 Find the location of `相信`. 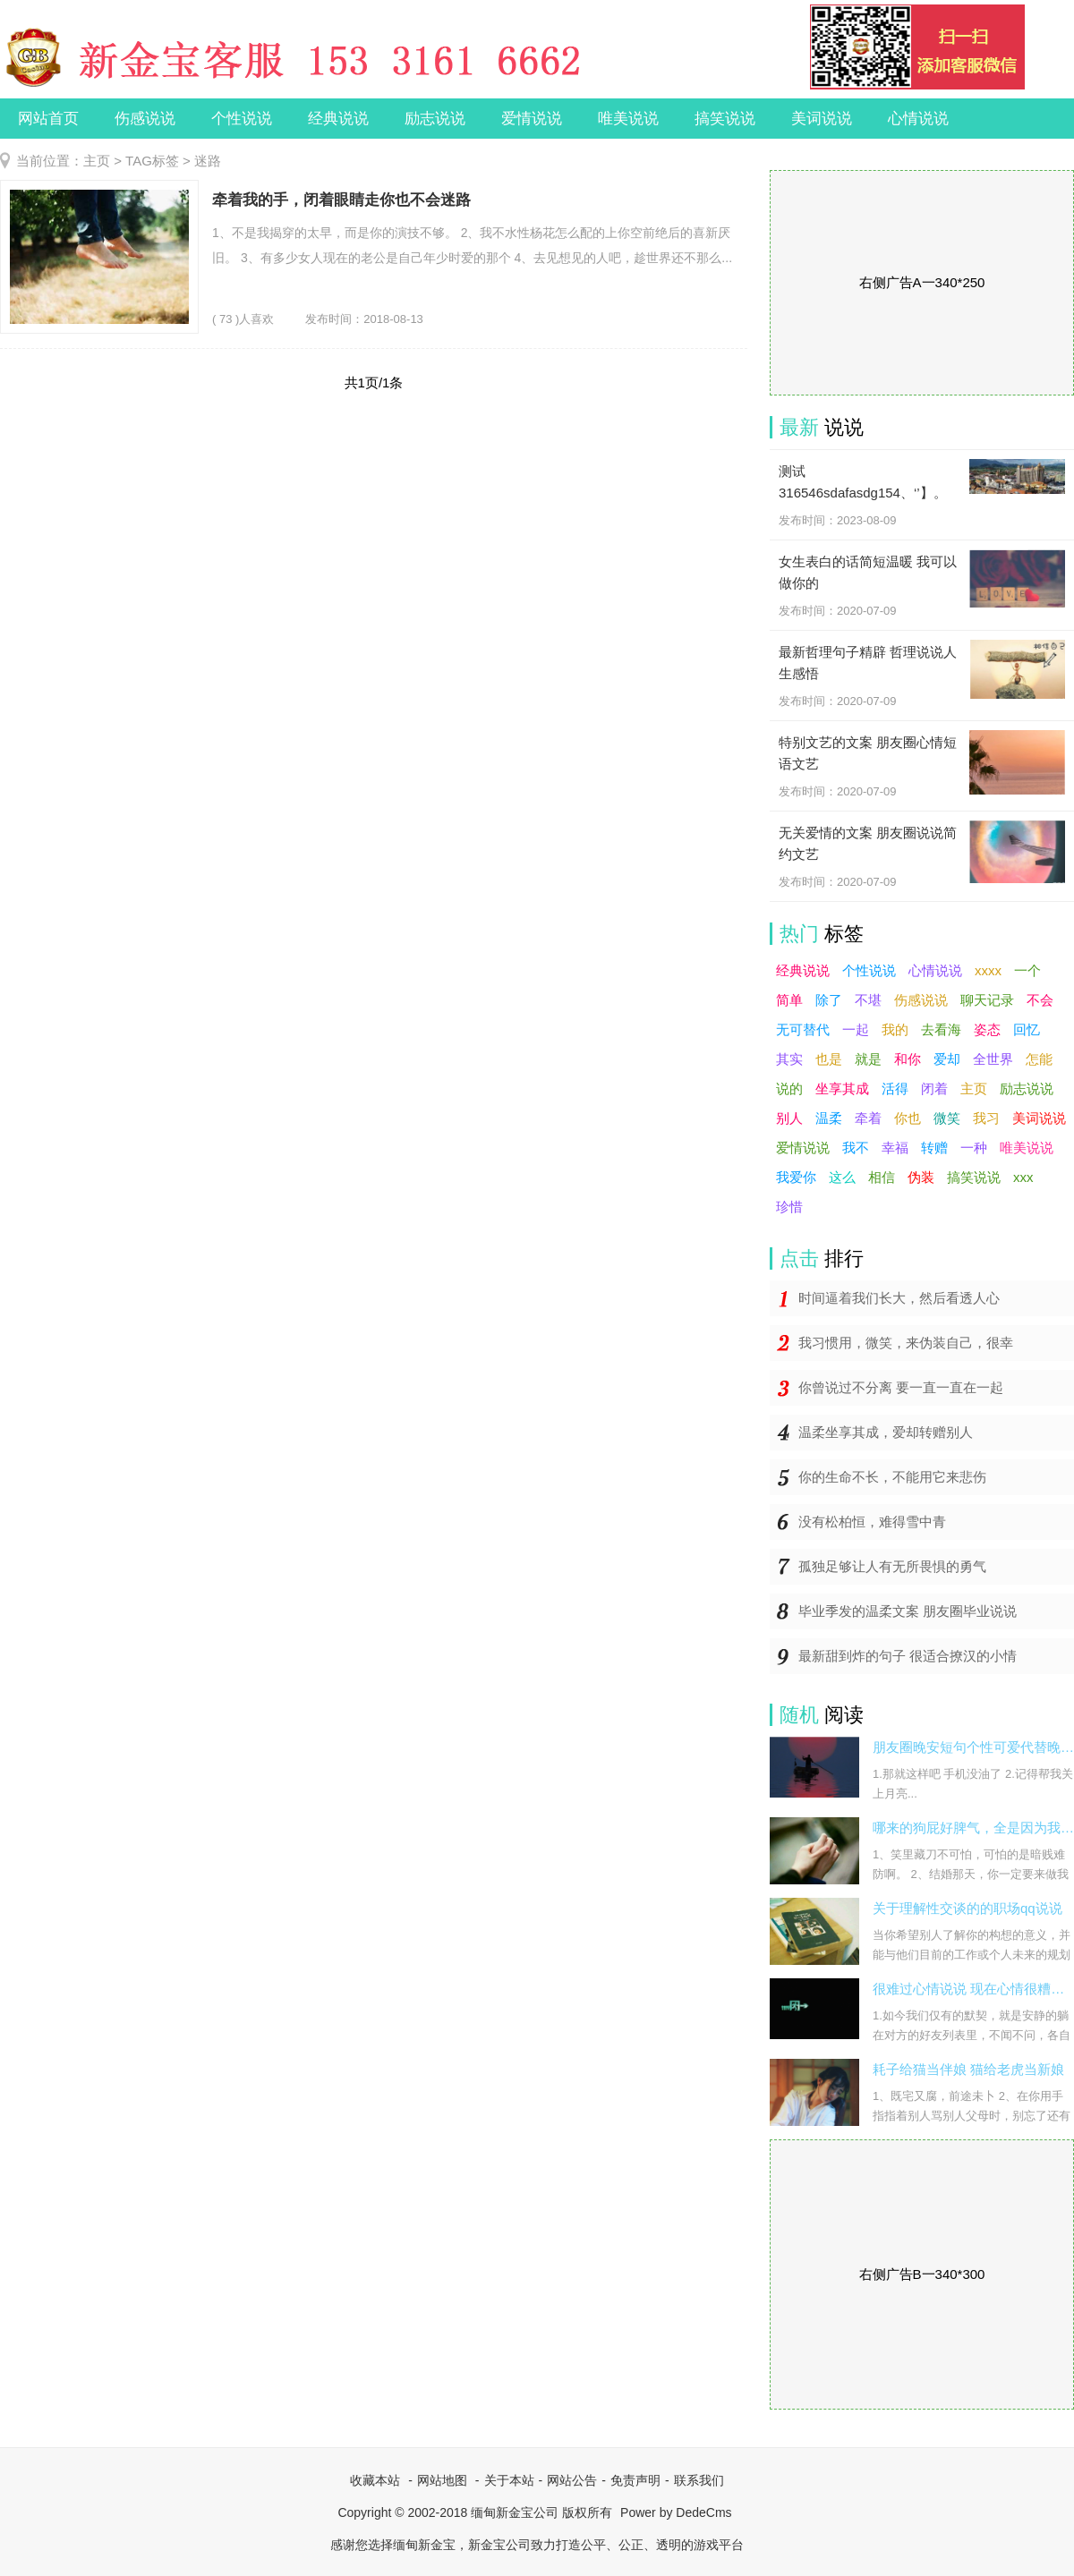

相信 is located at coordinates (881, 1177).